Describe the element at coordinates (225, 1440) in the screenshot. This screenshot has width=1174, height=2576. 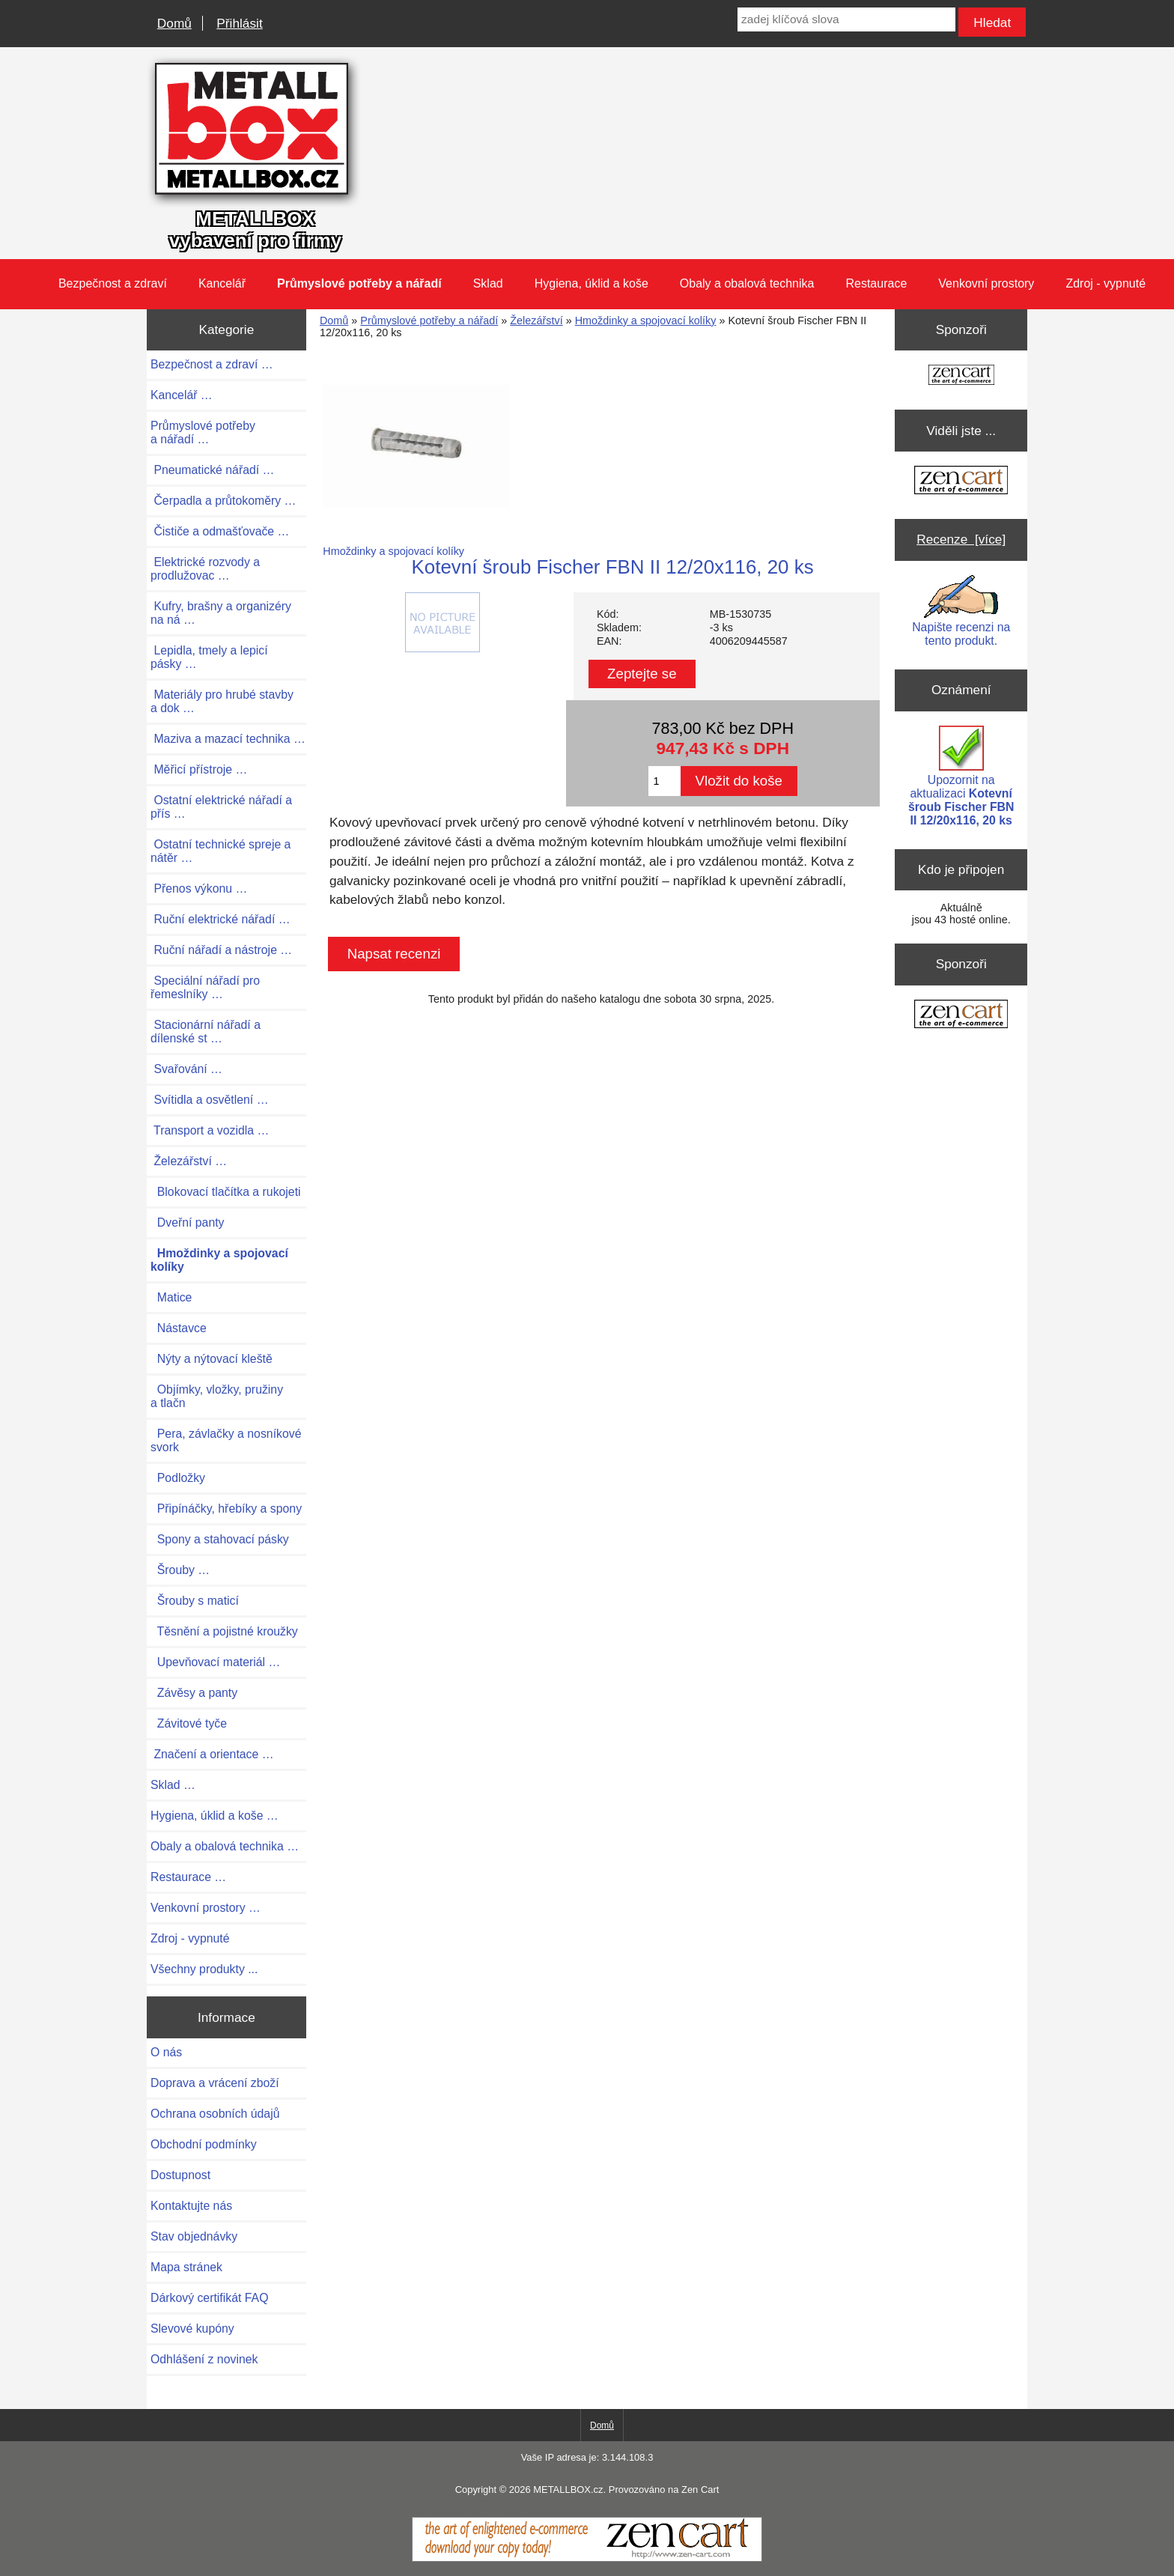
I see `Pera, závlačky a nosníkové svork` at that location.